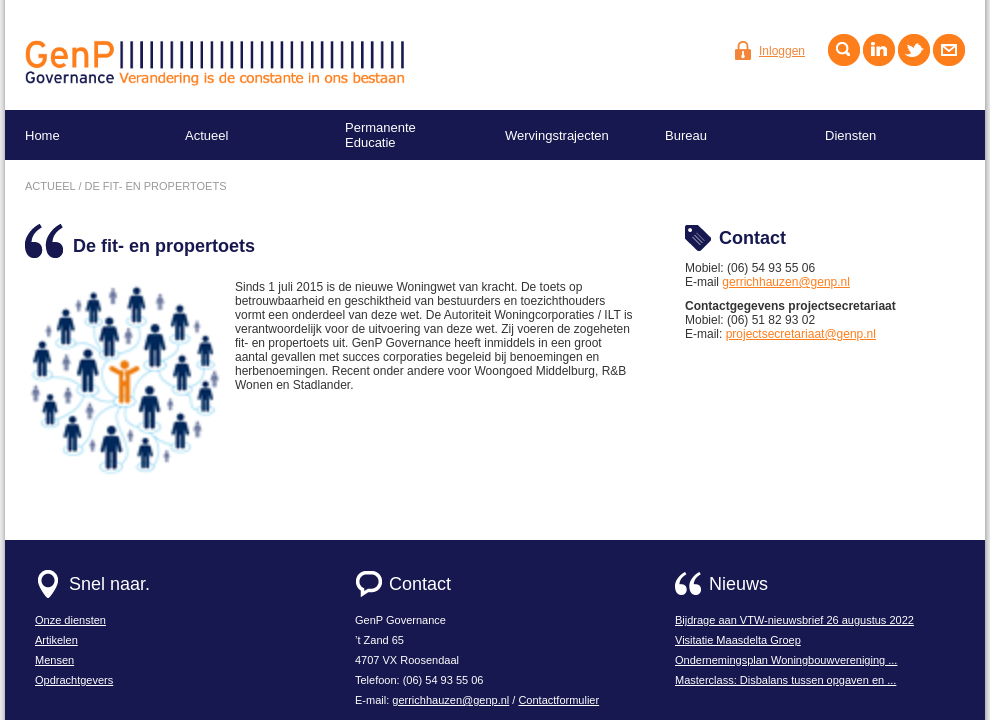 The height and width of the screenshot is (720, 990). Describe the element at coordinates (558, 700) in the screenshot. I see `Contactformulier` at that location.